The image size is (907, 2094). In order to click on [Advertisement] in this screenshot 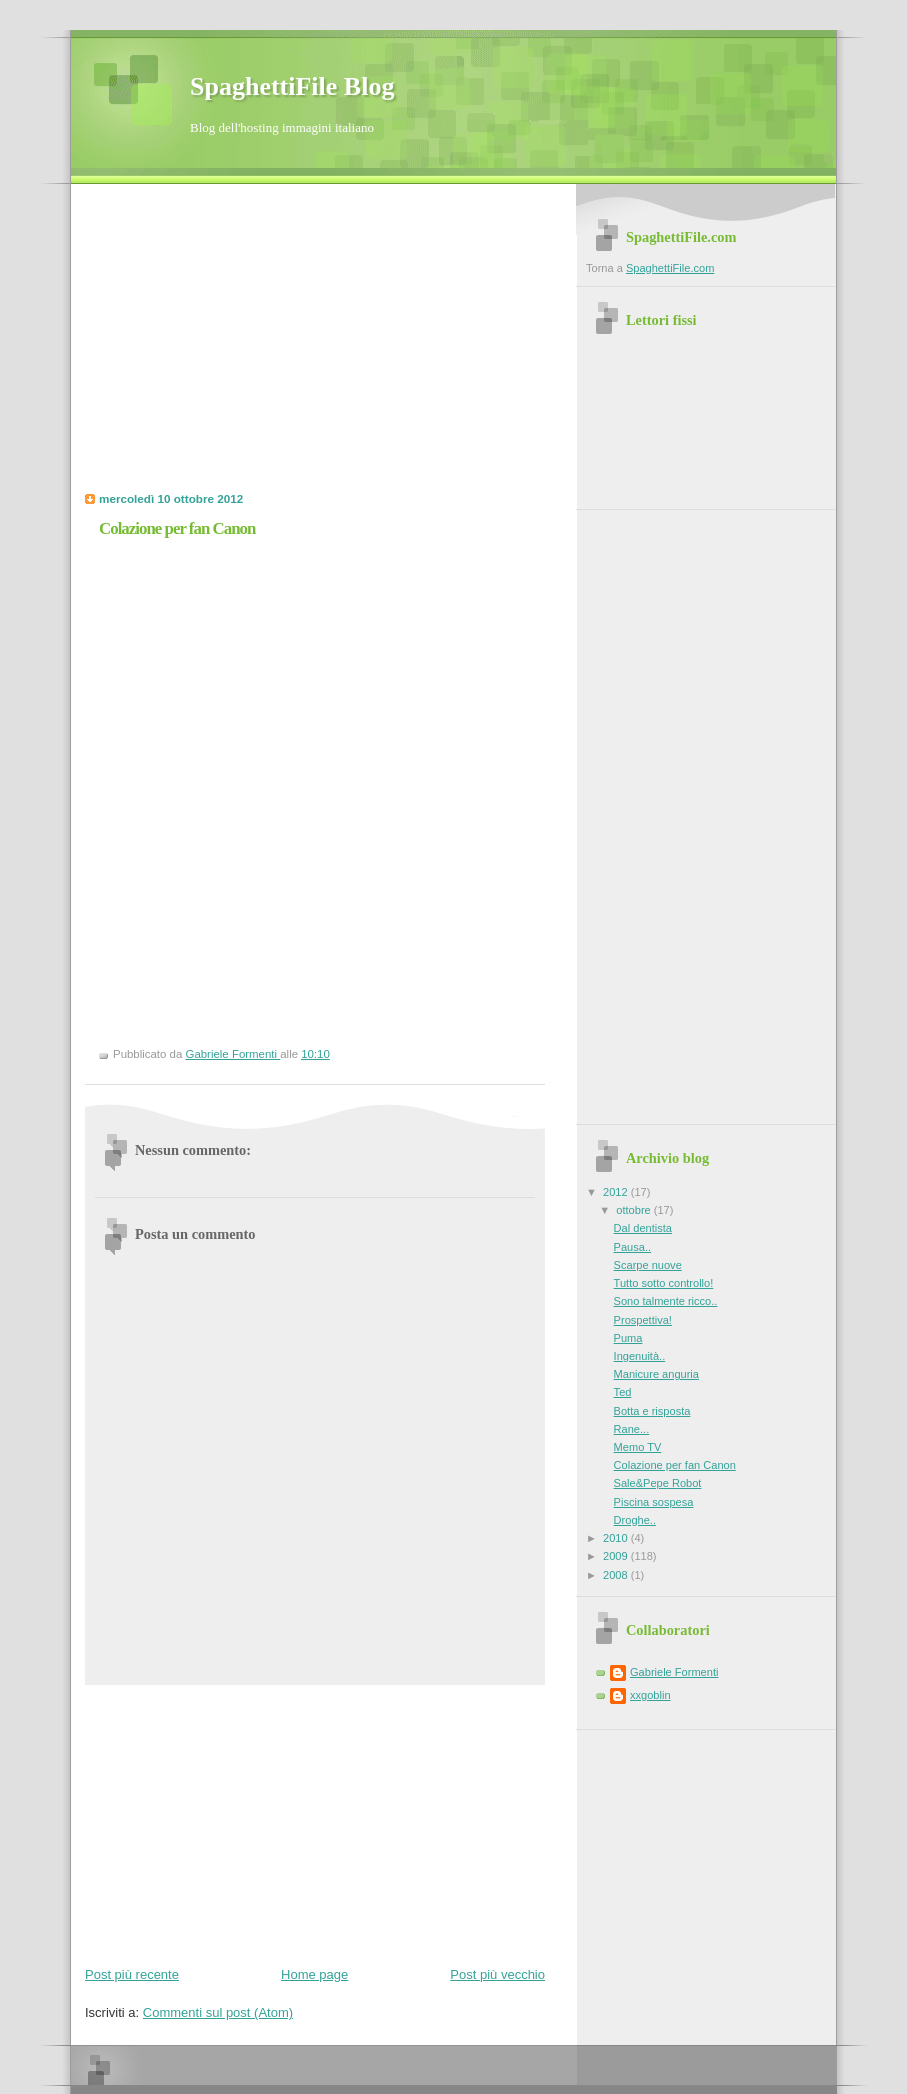, I will do `click(253, 344)`.